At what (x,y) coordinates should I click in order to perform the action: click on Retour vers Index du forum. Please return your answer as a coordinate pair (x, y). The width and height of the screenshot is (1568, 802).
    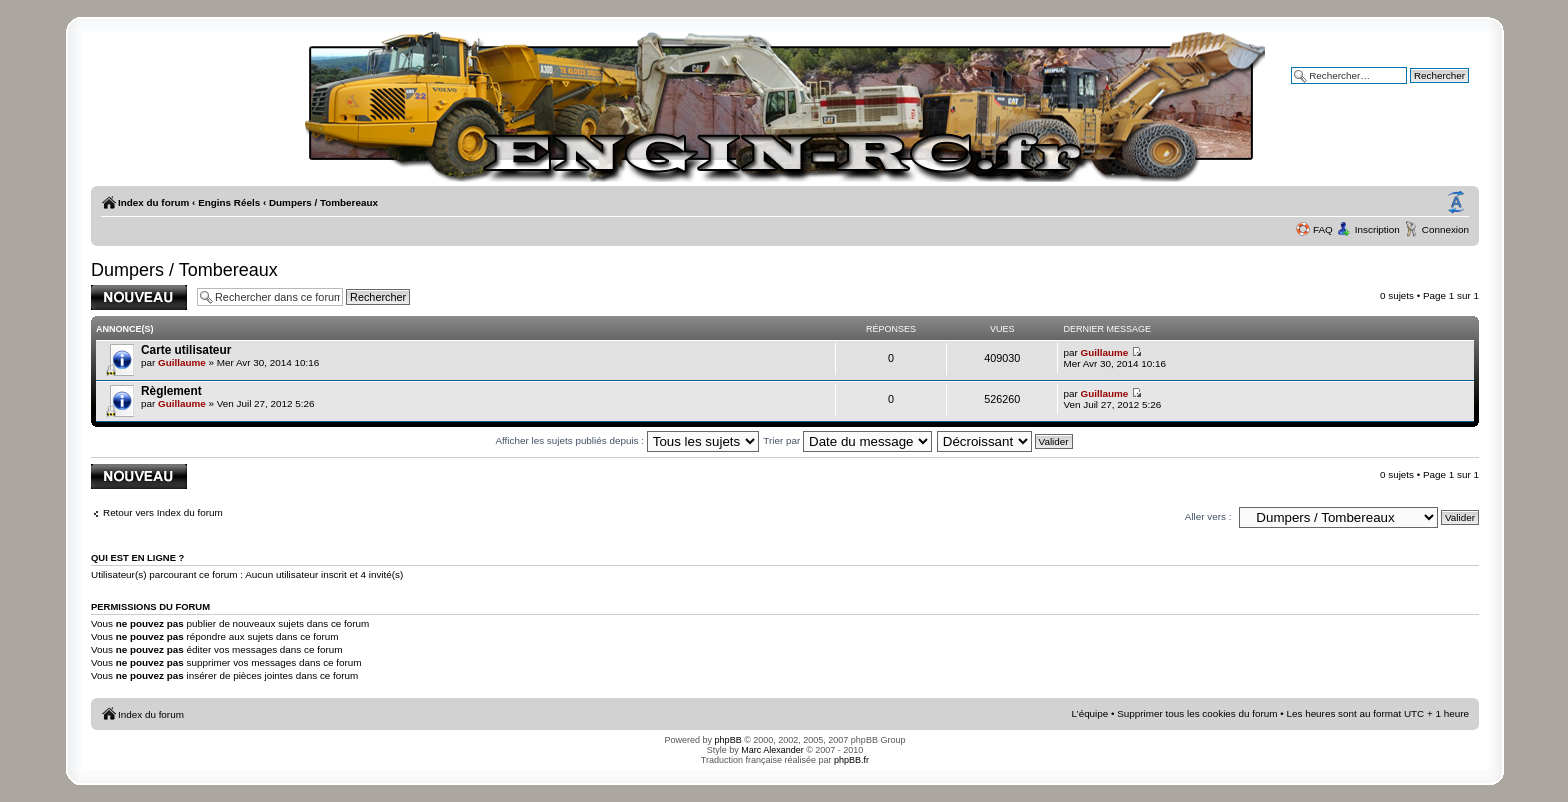
    Looking at the image, I should click on (163, 512).